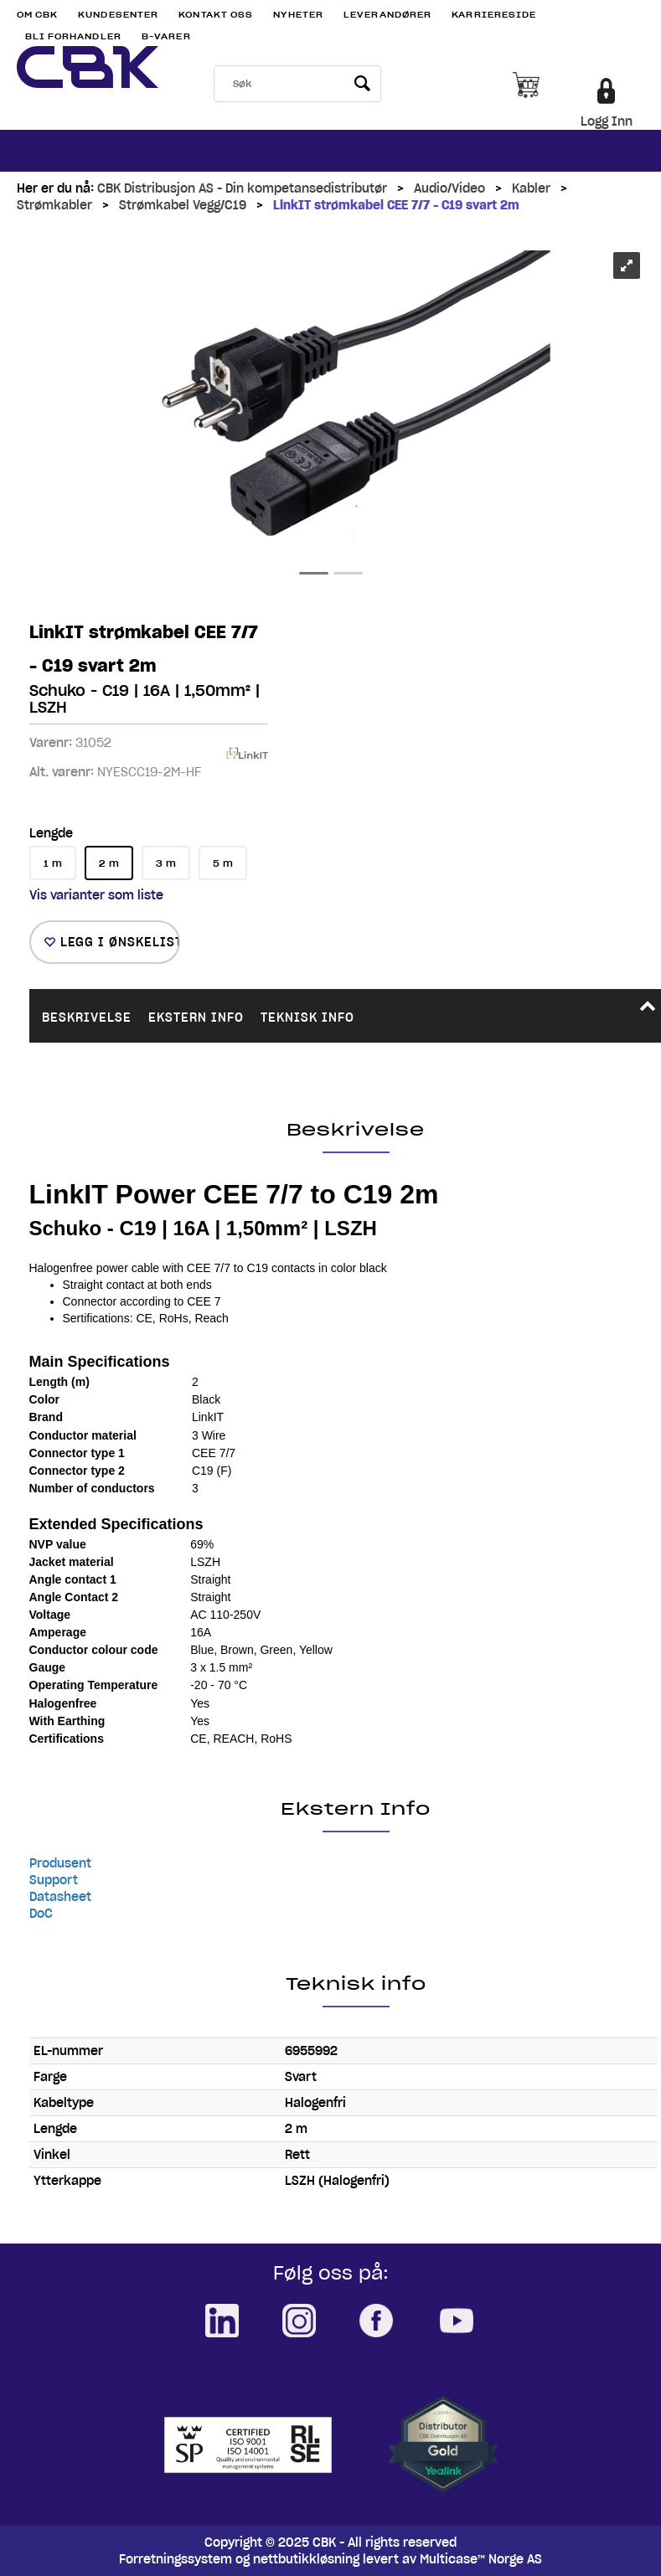 The height and width of the screenshot is (2576, 661). What do you see at coordinates (54, 205) in the screenshot?
I see `Strømkabler` at bounding box center [54, 205].